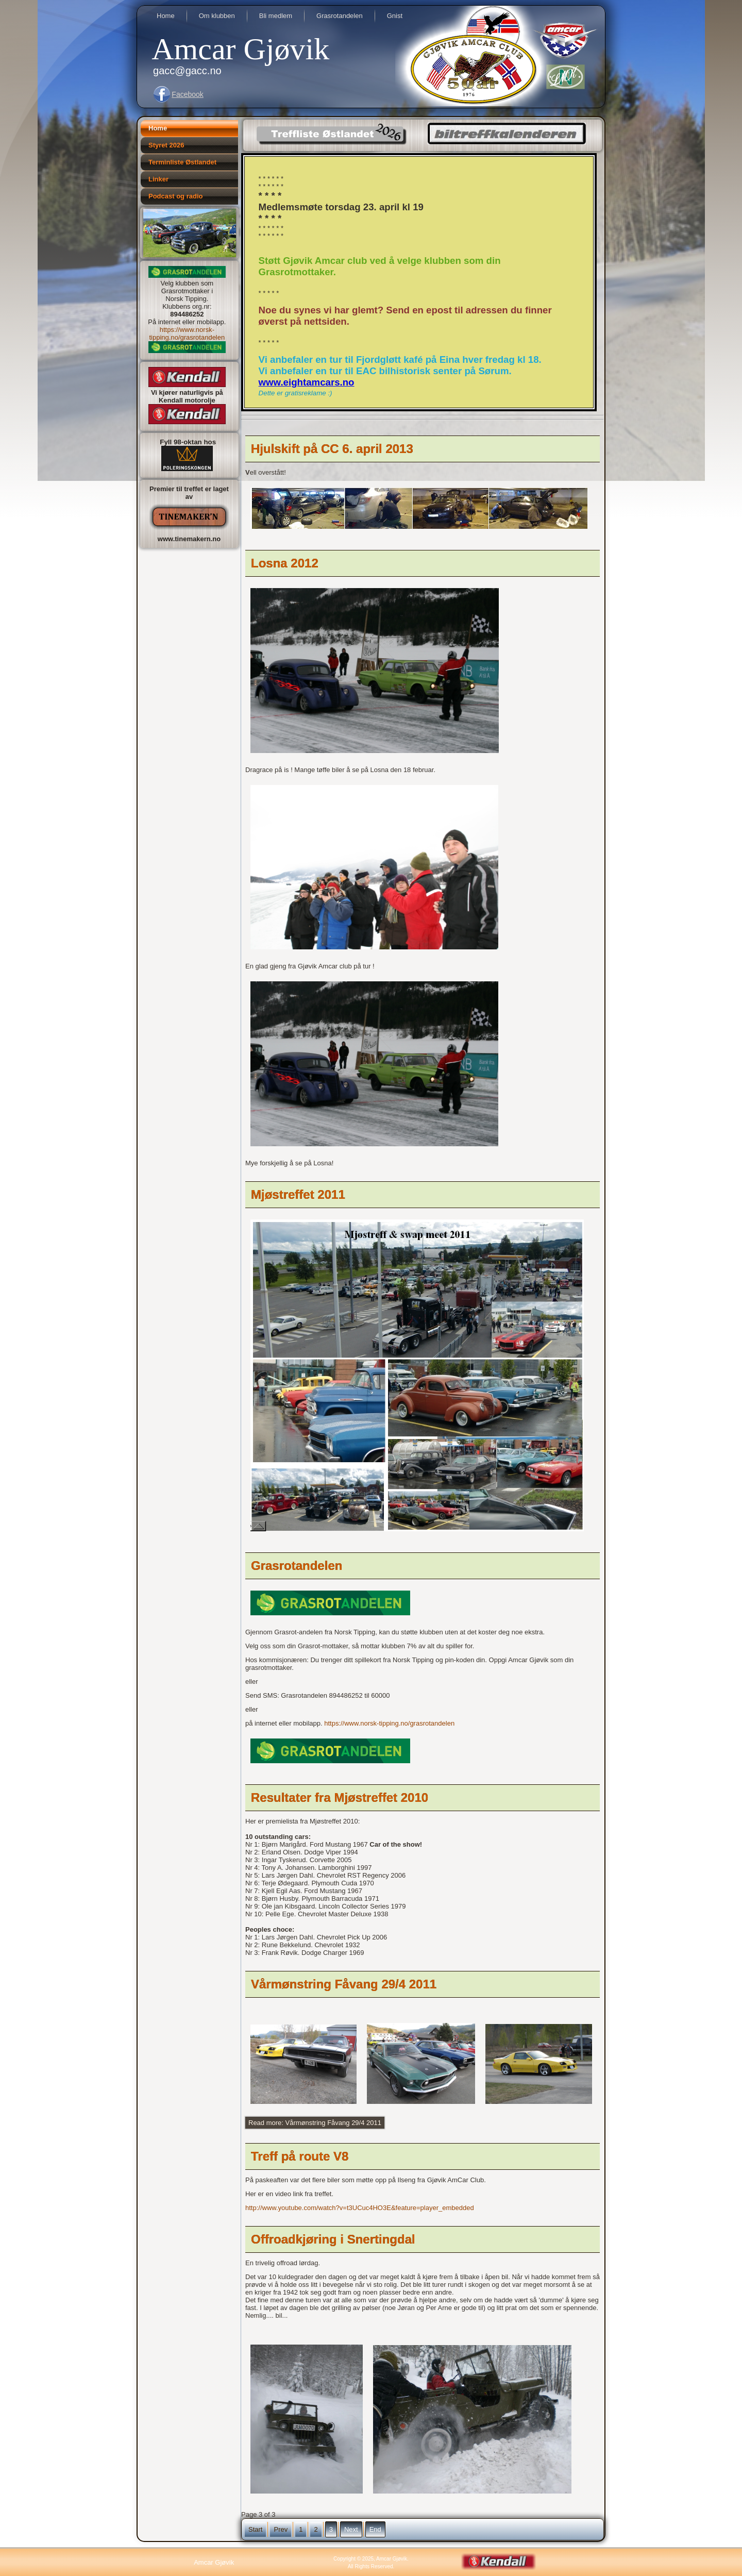  I want to click on Podcast og radio, so click(175, 196).